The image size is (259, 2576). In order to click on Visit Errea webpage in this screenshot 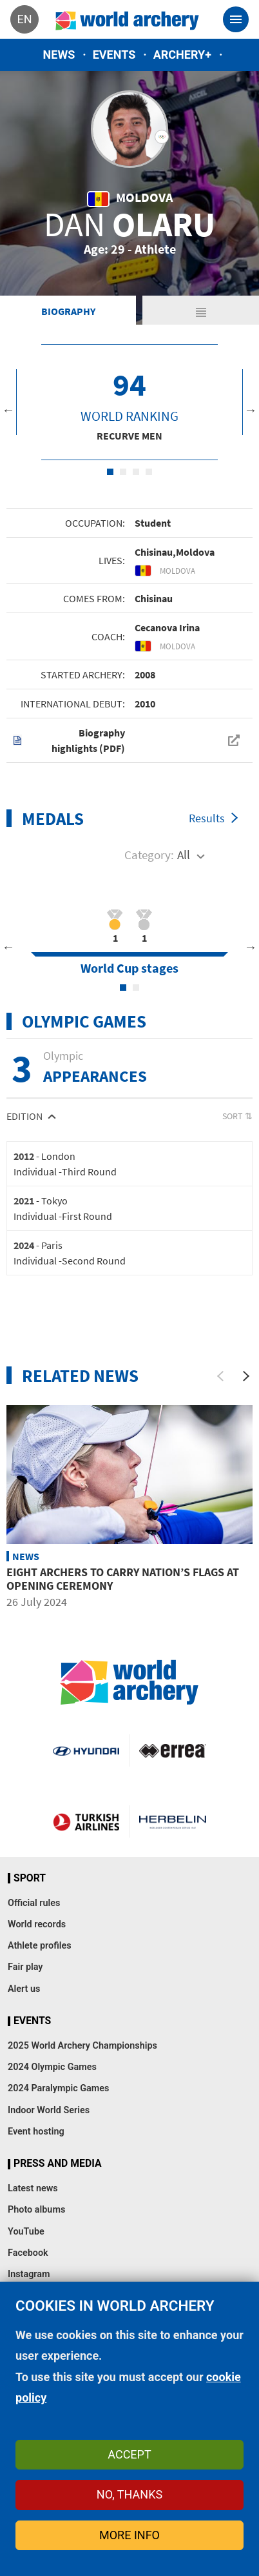, I will do `click(172, 1750)`.